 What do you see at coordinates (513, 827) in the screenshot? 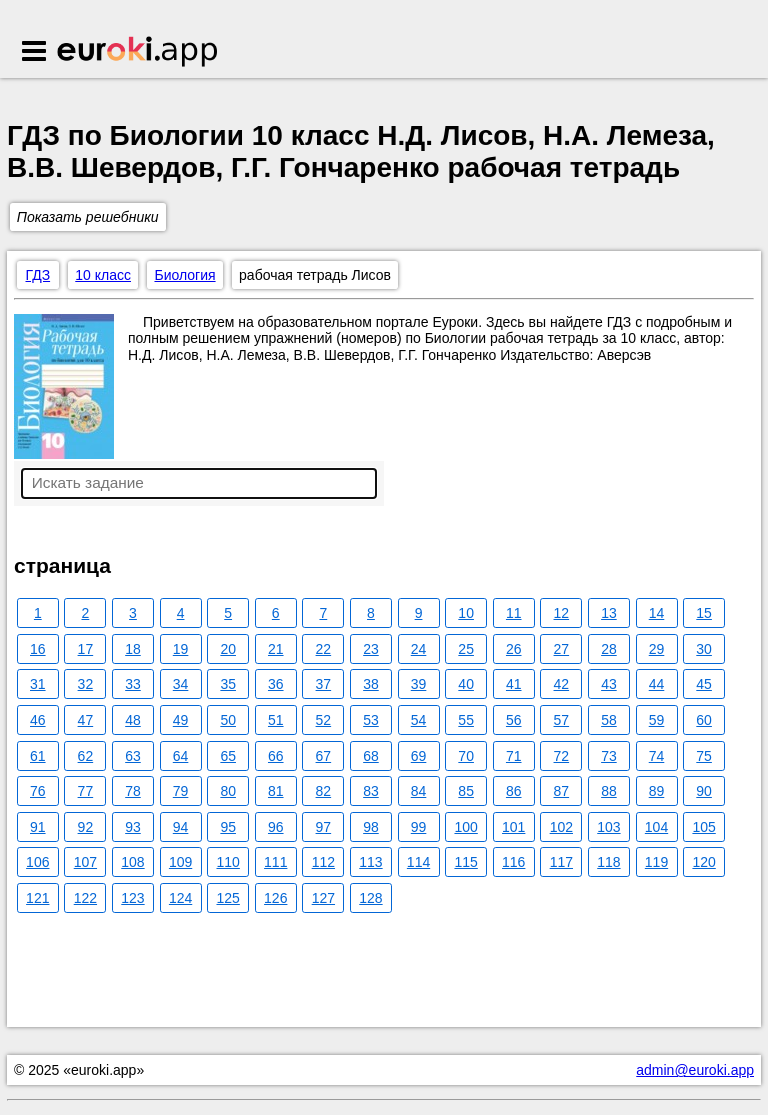
I see `101` at bounding box center [513, 827].